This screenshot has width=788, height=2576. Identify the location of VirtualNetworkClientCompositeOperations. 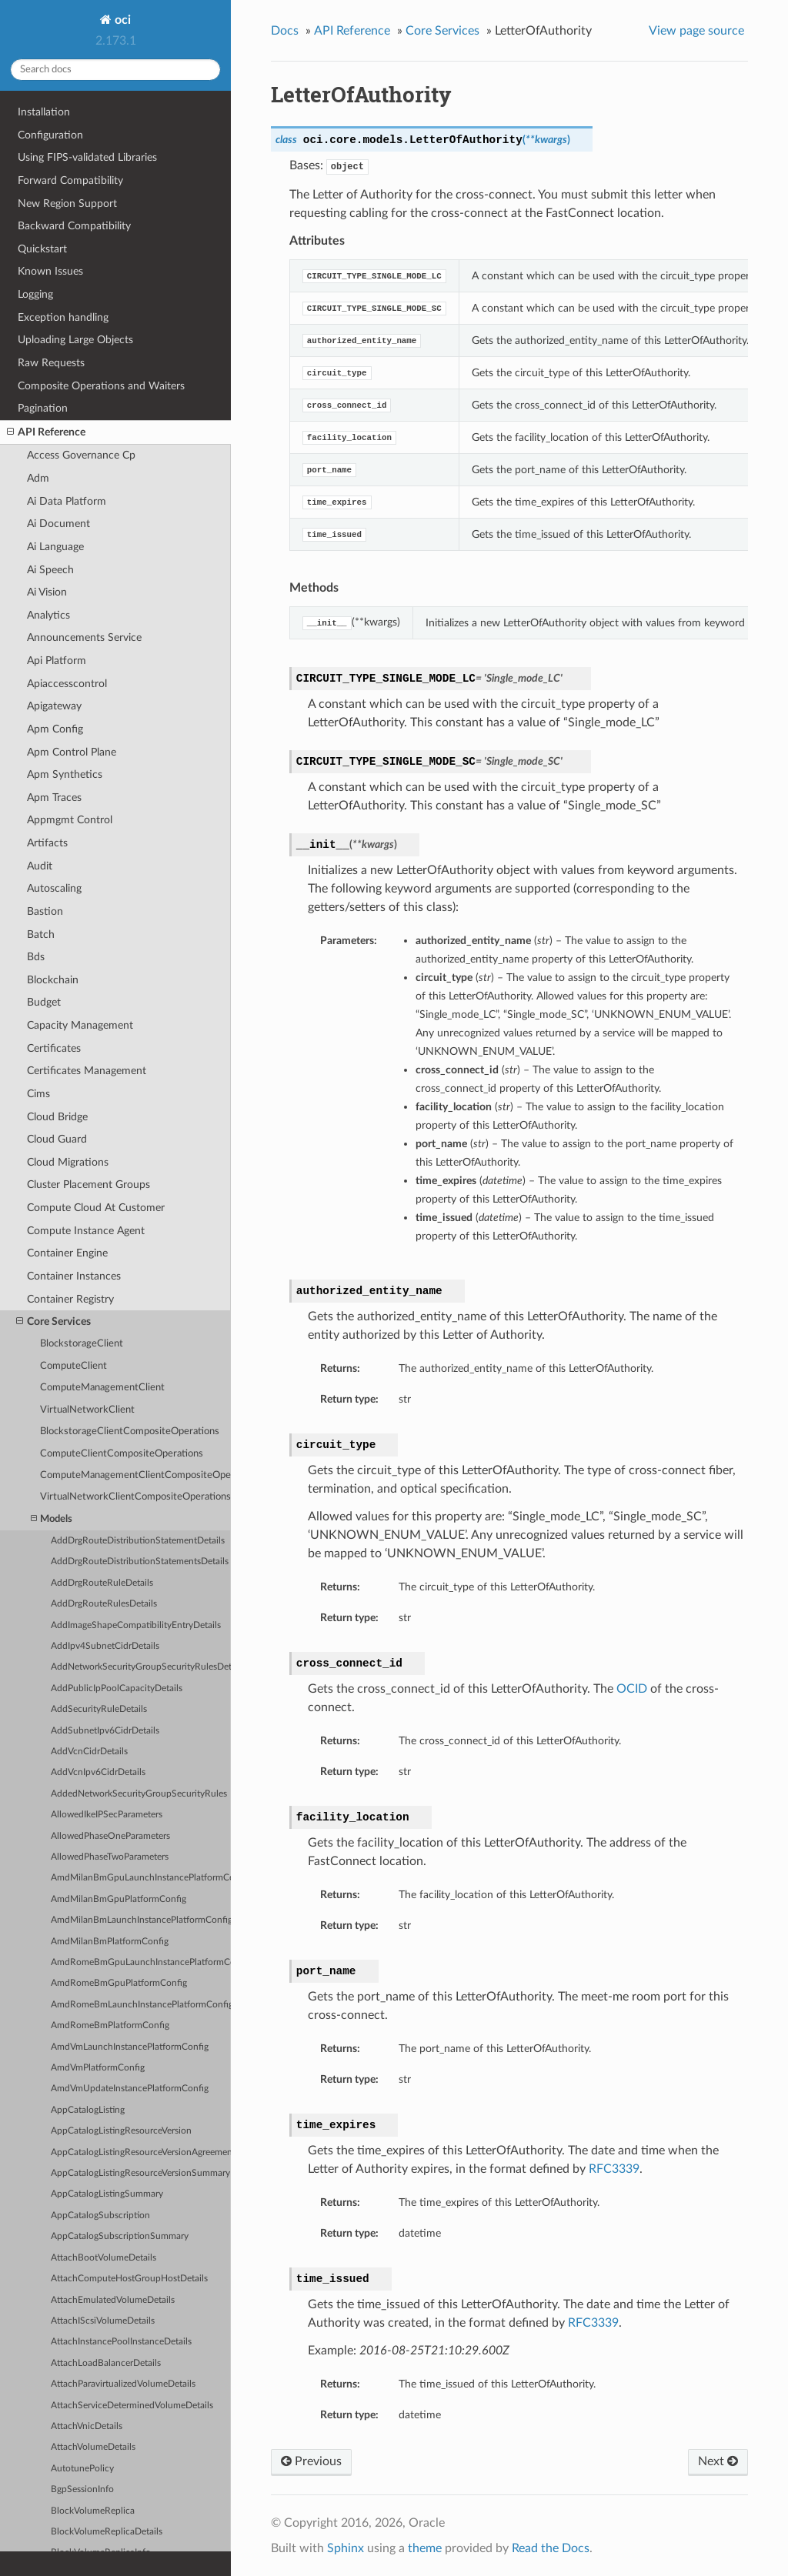
(135, 1497).